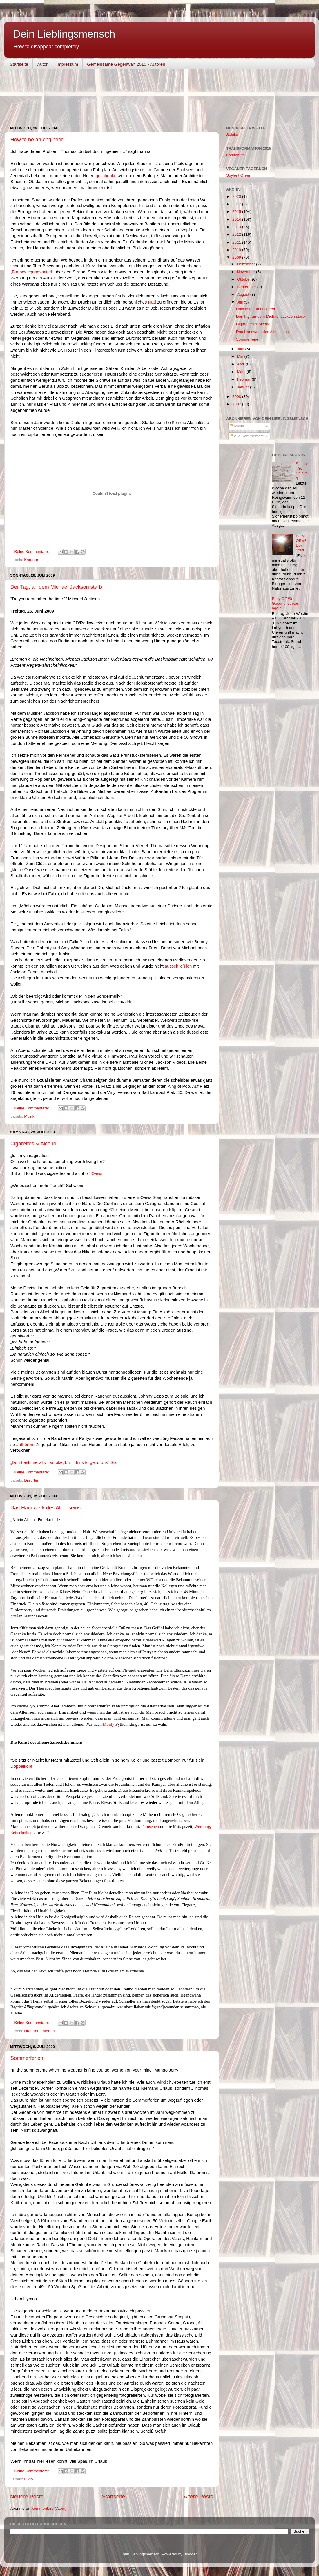 This screenshot has height=2576, width=319. I want to click on Alle Kommentare, so click(247, 436).